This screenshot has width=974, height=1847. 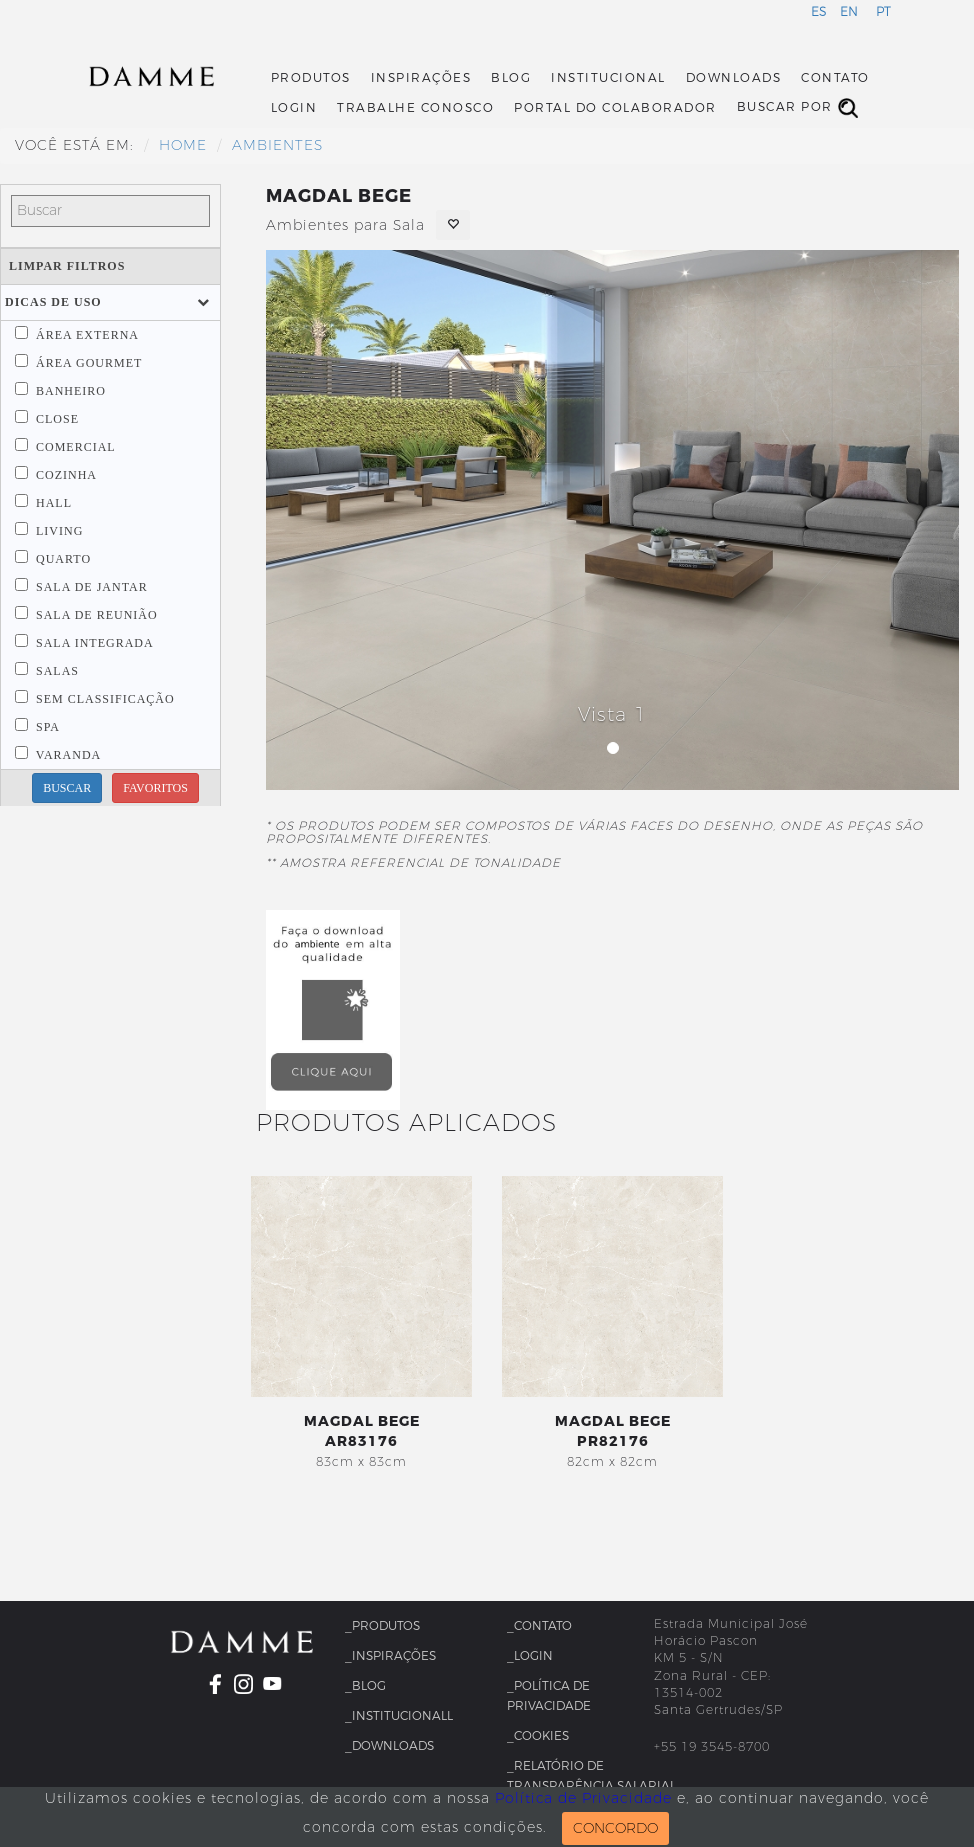 What do you see at coordinates (615, 1828) in the screenshot?
I see `CONCORDO` at bounding box center [615, 1828].